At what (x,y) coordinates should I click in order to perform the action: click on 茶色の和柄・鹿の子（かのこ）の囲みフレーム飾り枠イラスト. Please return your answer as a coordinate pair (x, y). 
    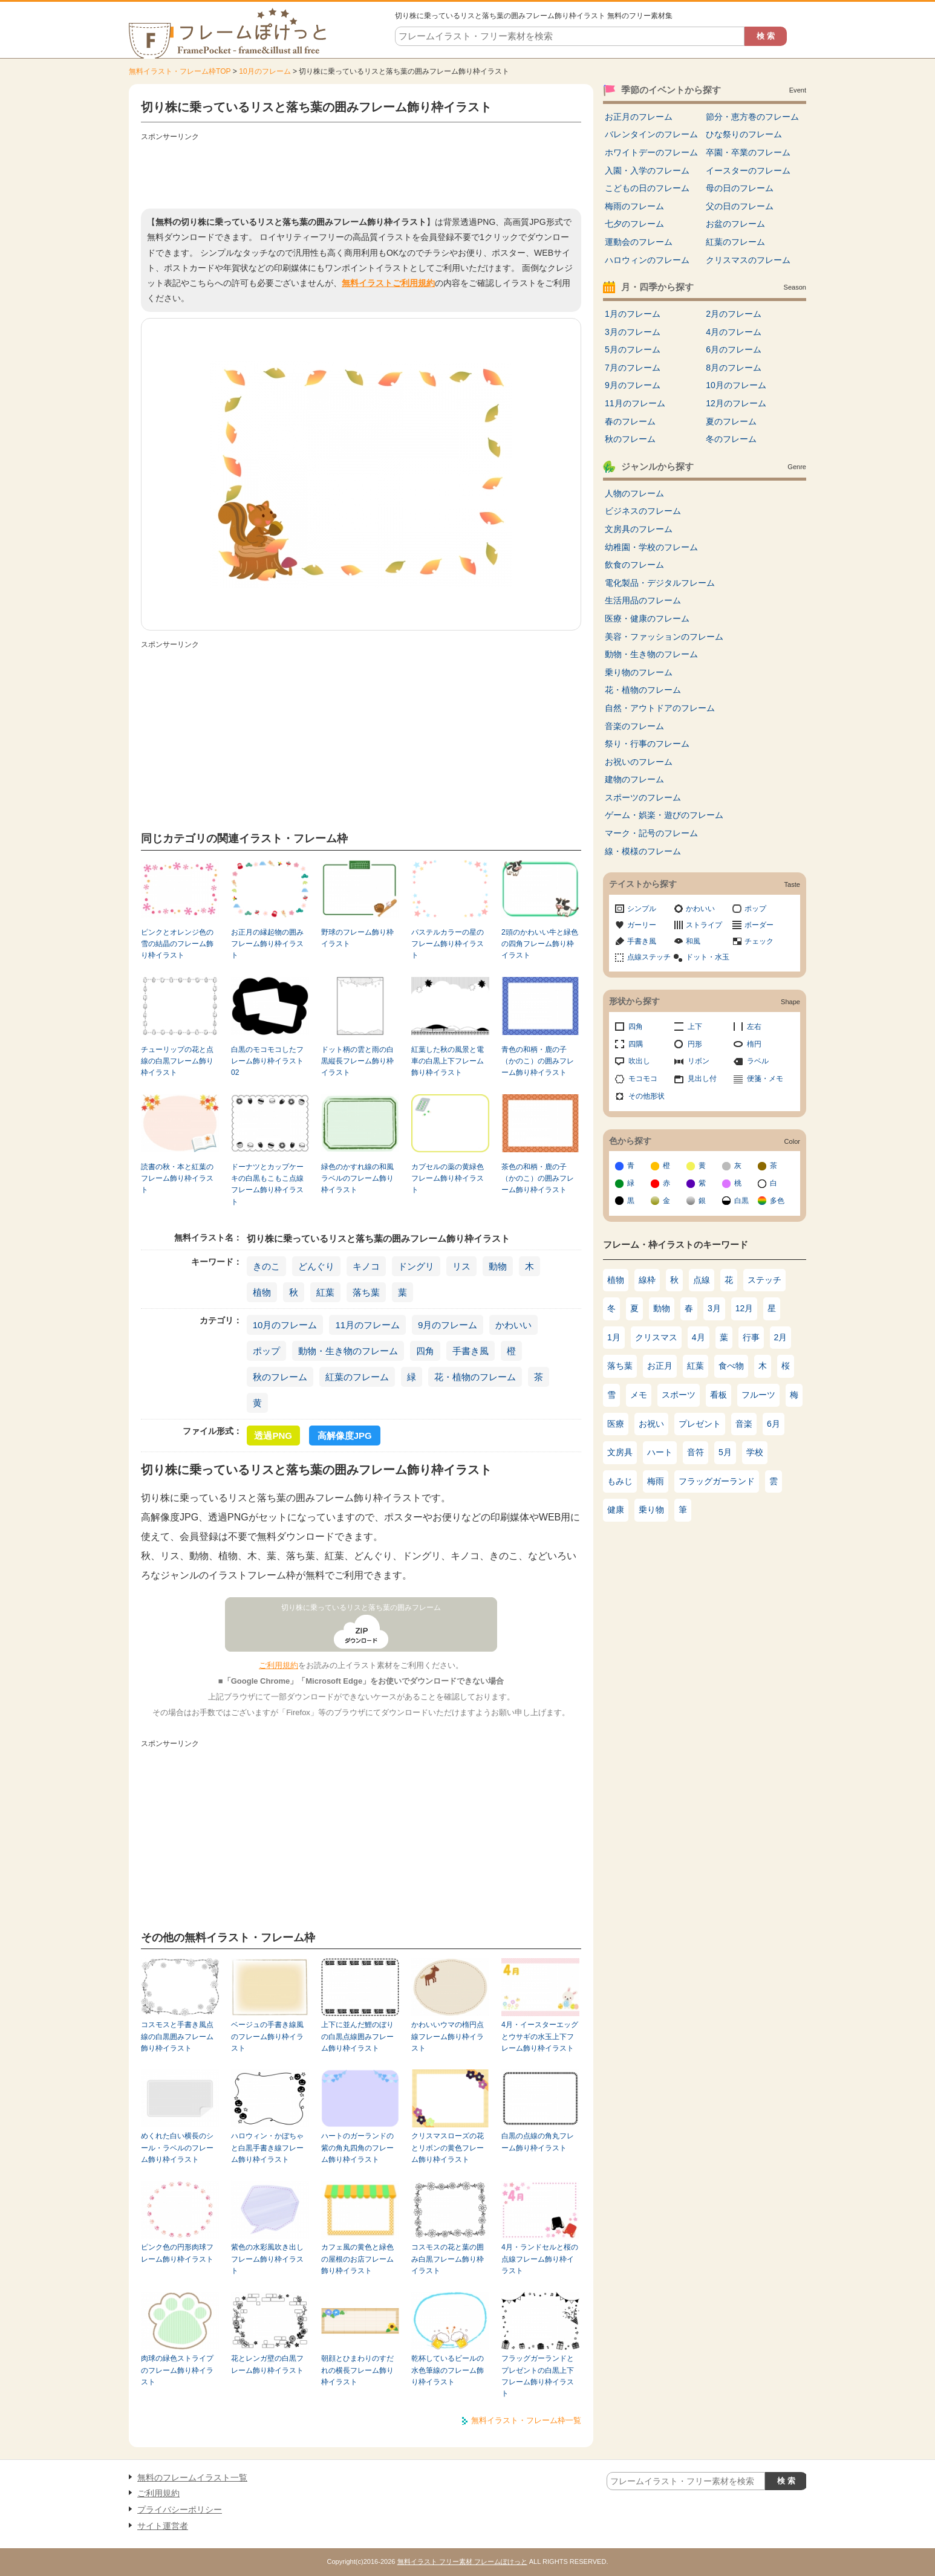
    Looking at the image, I should click on (537, 1179).